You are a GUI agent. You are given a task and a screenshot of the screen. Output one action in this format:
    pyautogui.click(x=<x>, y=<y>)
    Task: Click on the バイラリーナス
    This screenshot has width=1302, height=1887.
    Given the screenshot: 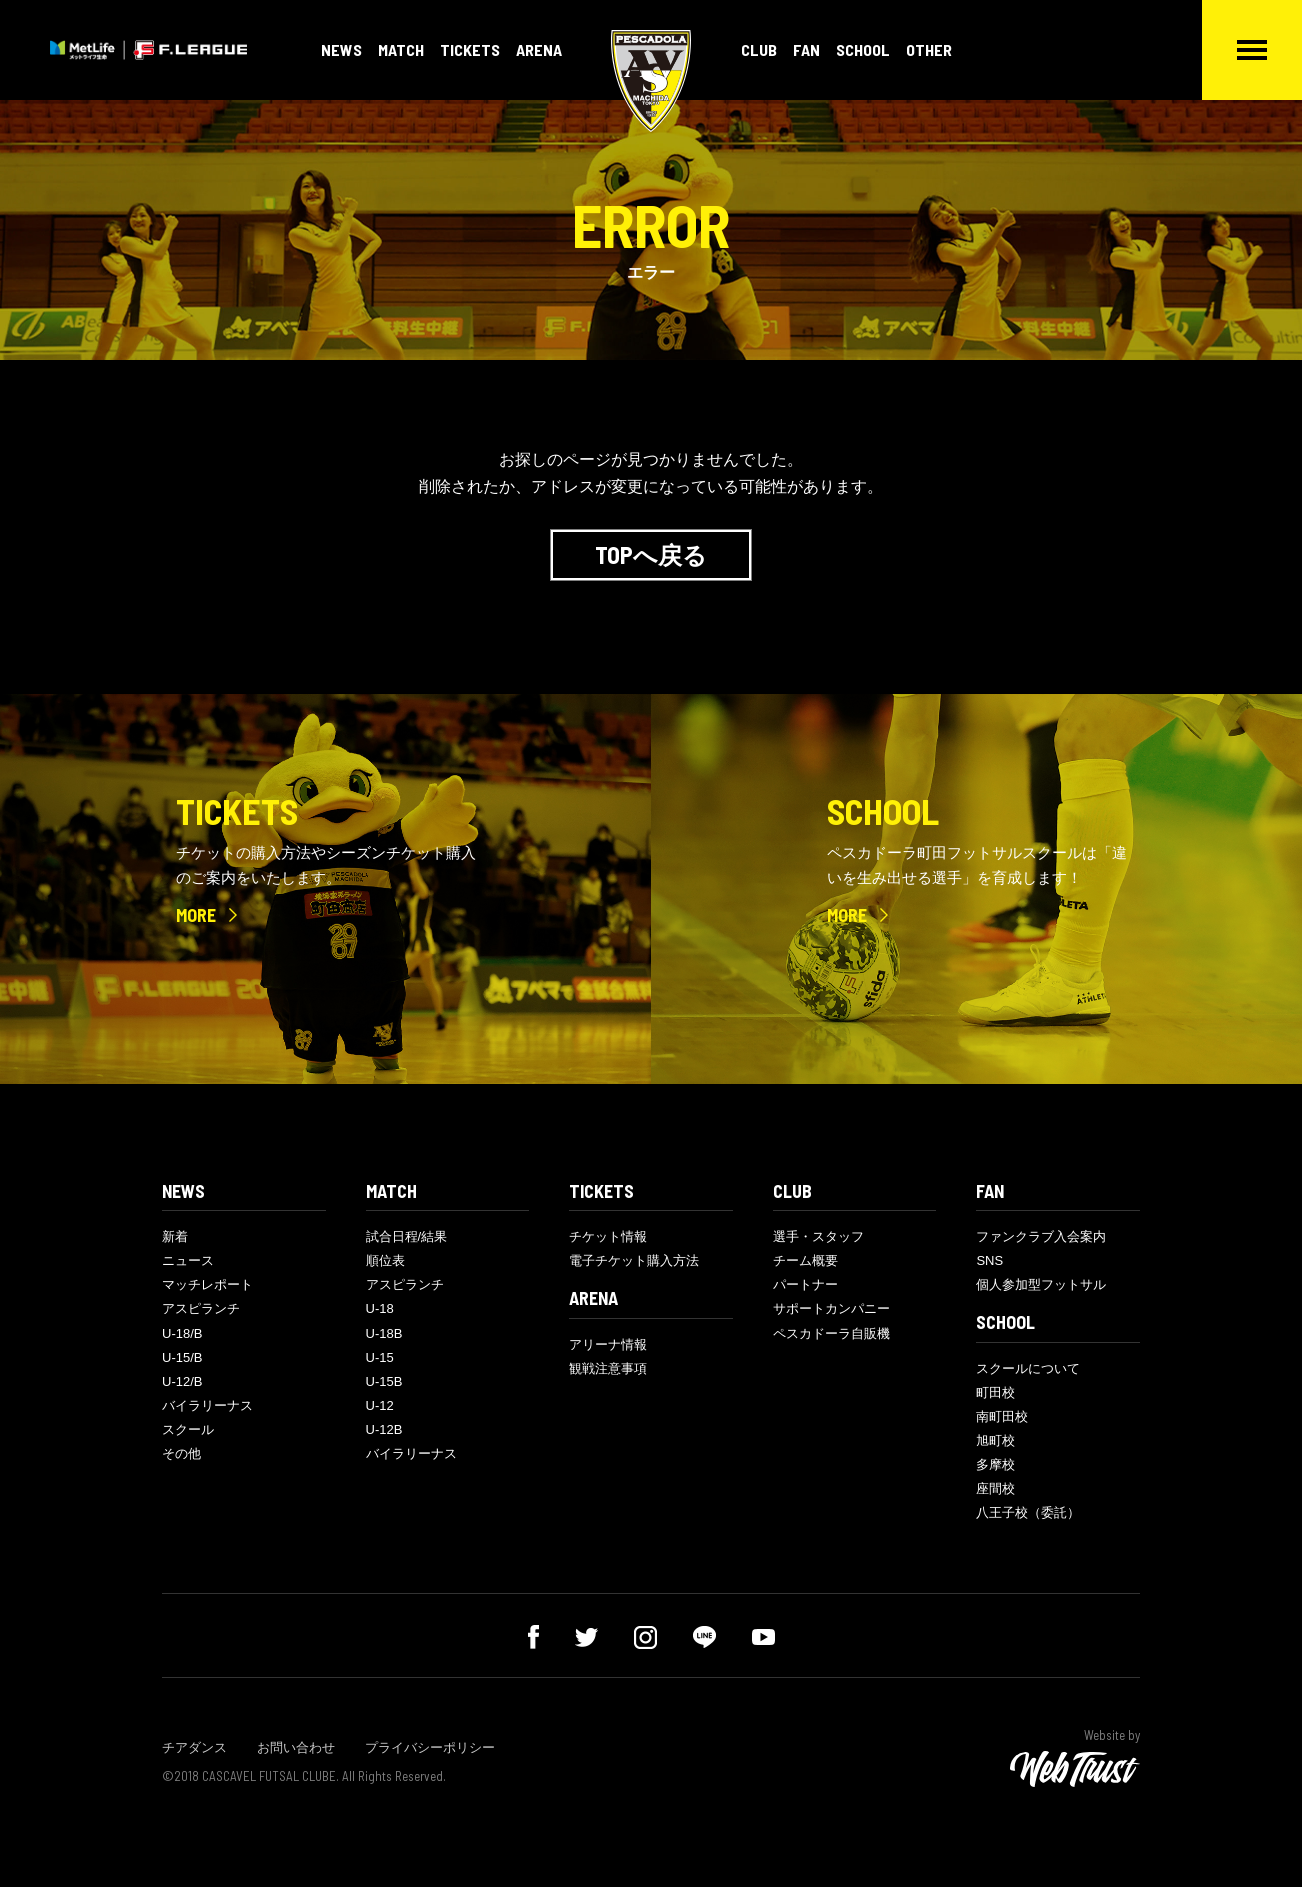 What is the action you would take?
    pyautogui.click(x=207, y=1405)
    